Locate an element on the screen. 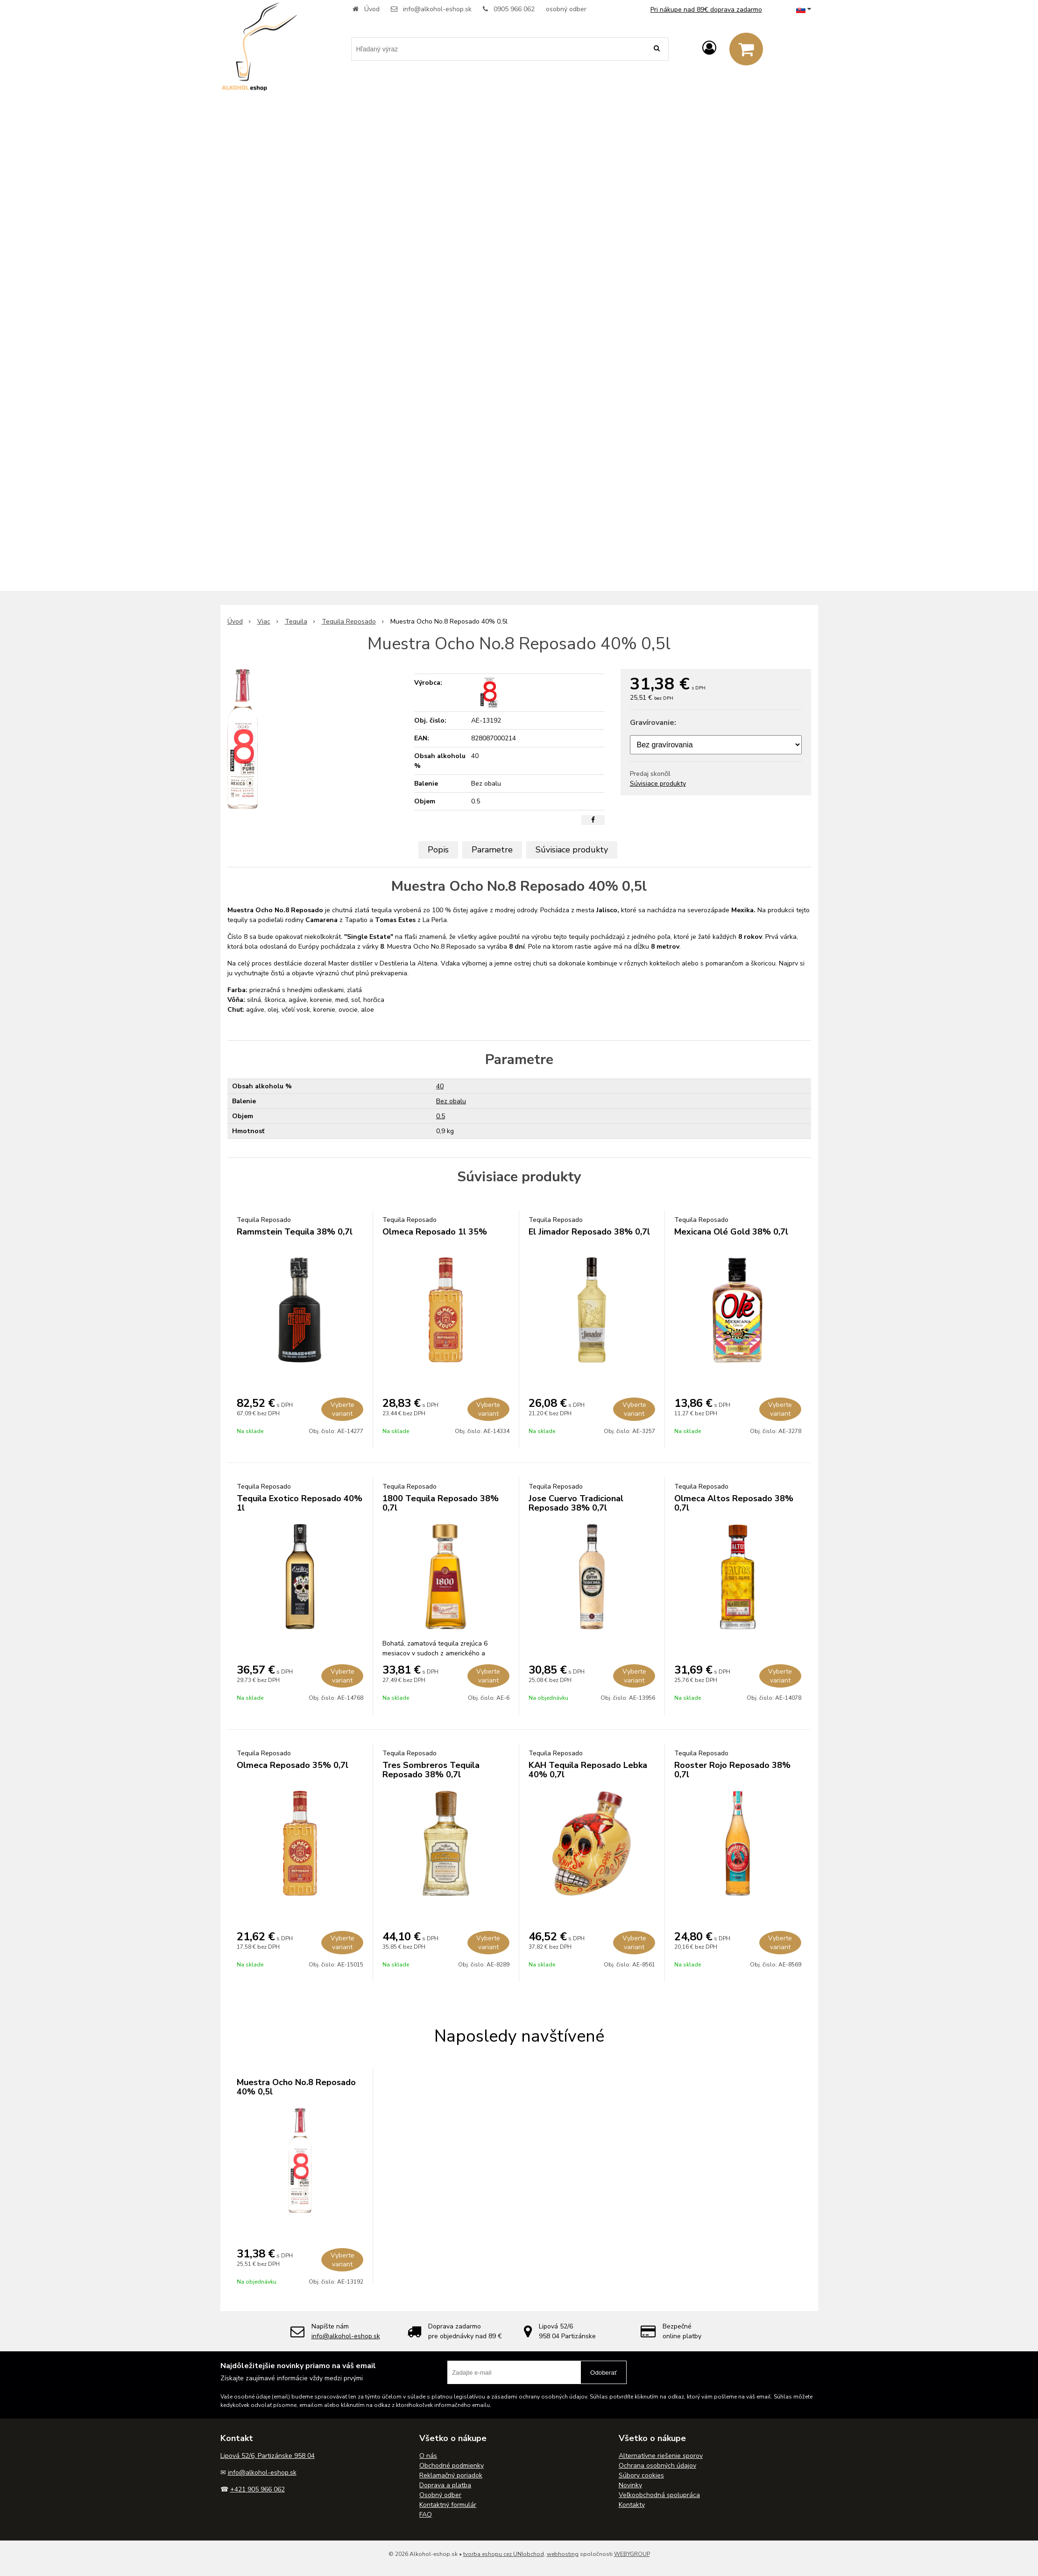 The image size is (1038, 2576). El Jimador Reposado 38% 0,7l is located at coordinates (589, 1231).